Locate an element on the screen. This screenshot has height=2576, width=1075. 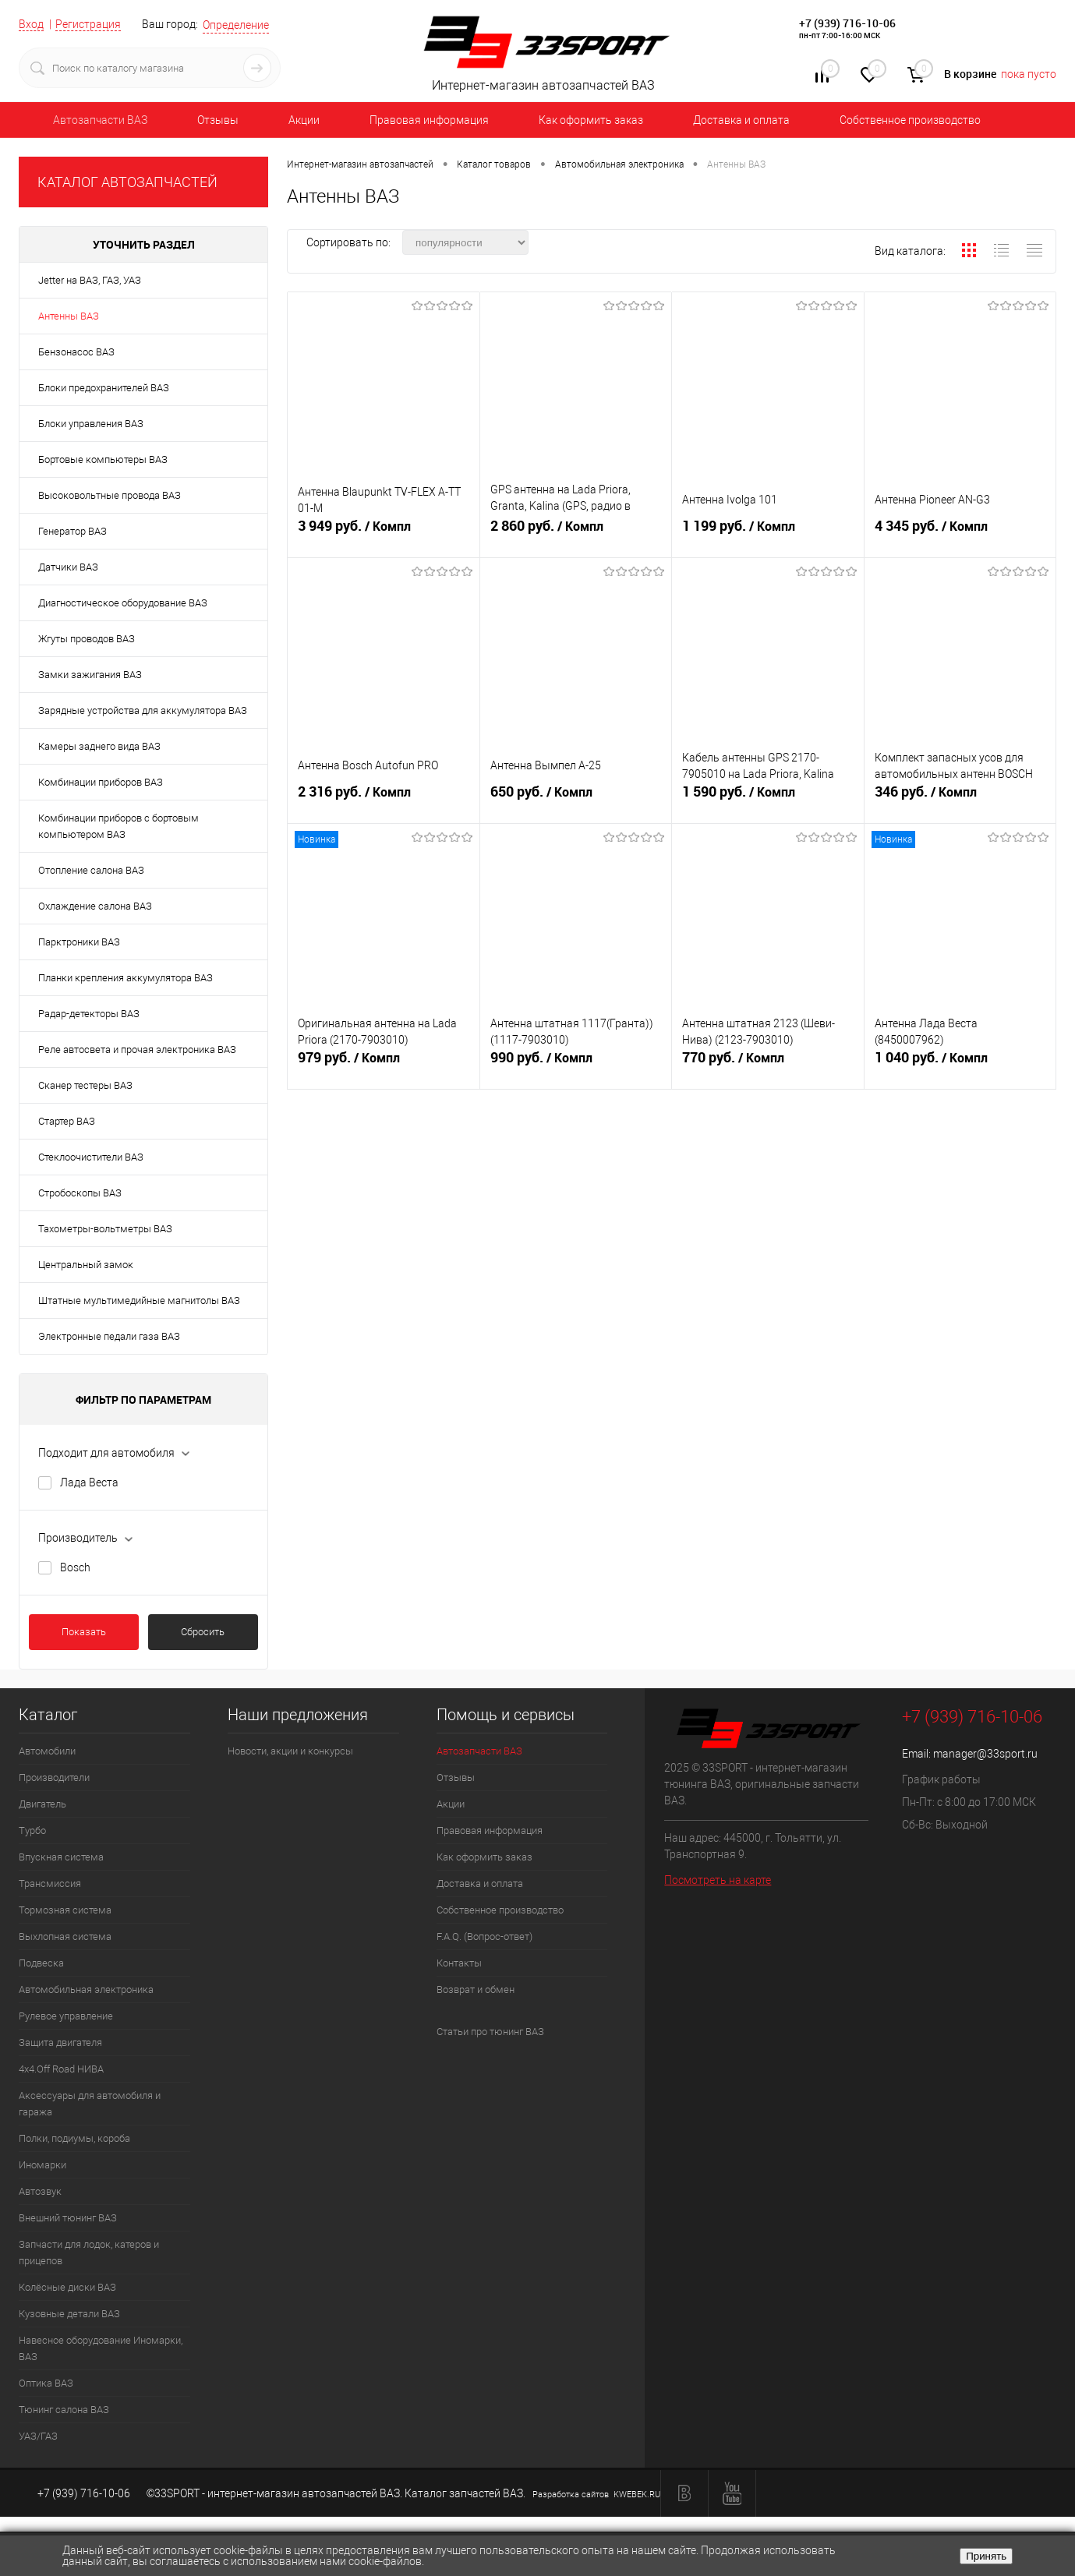
Турбо is located at coordinates (32, 1830).